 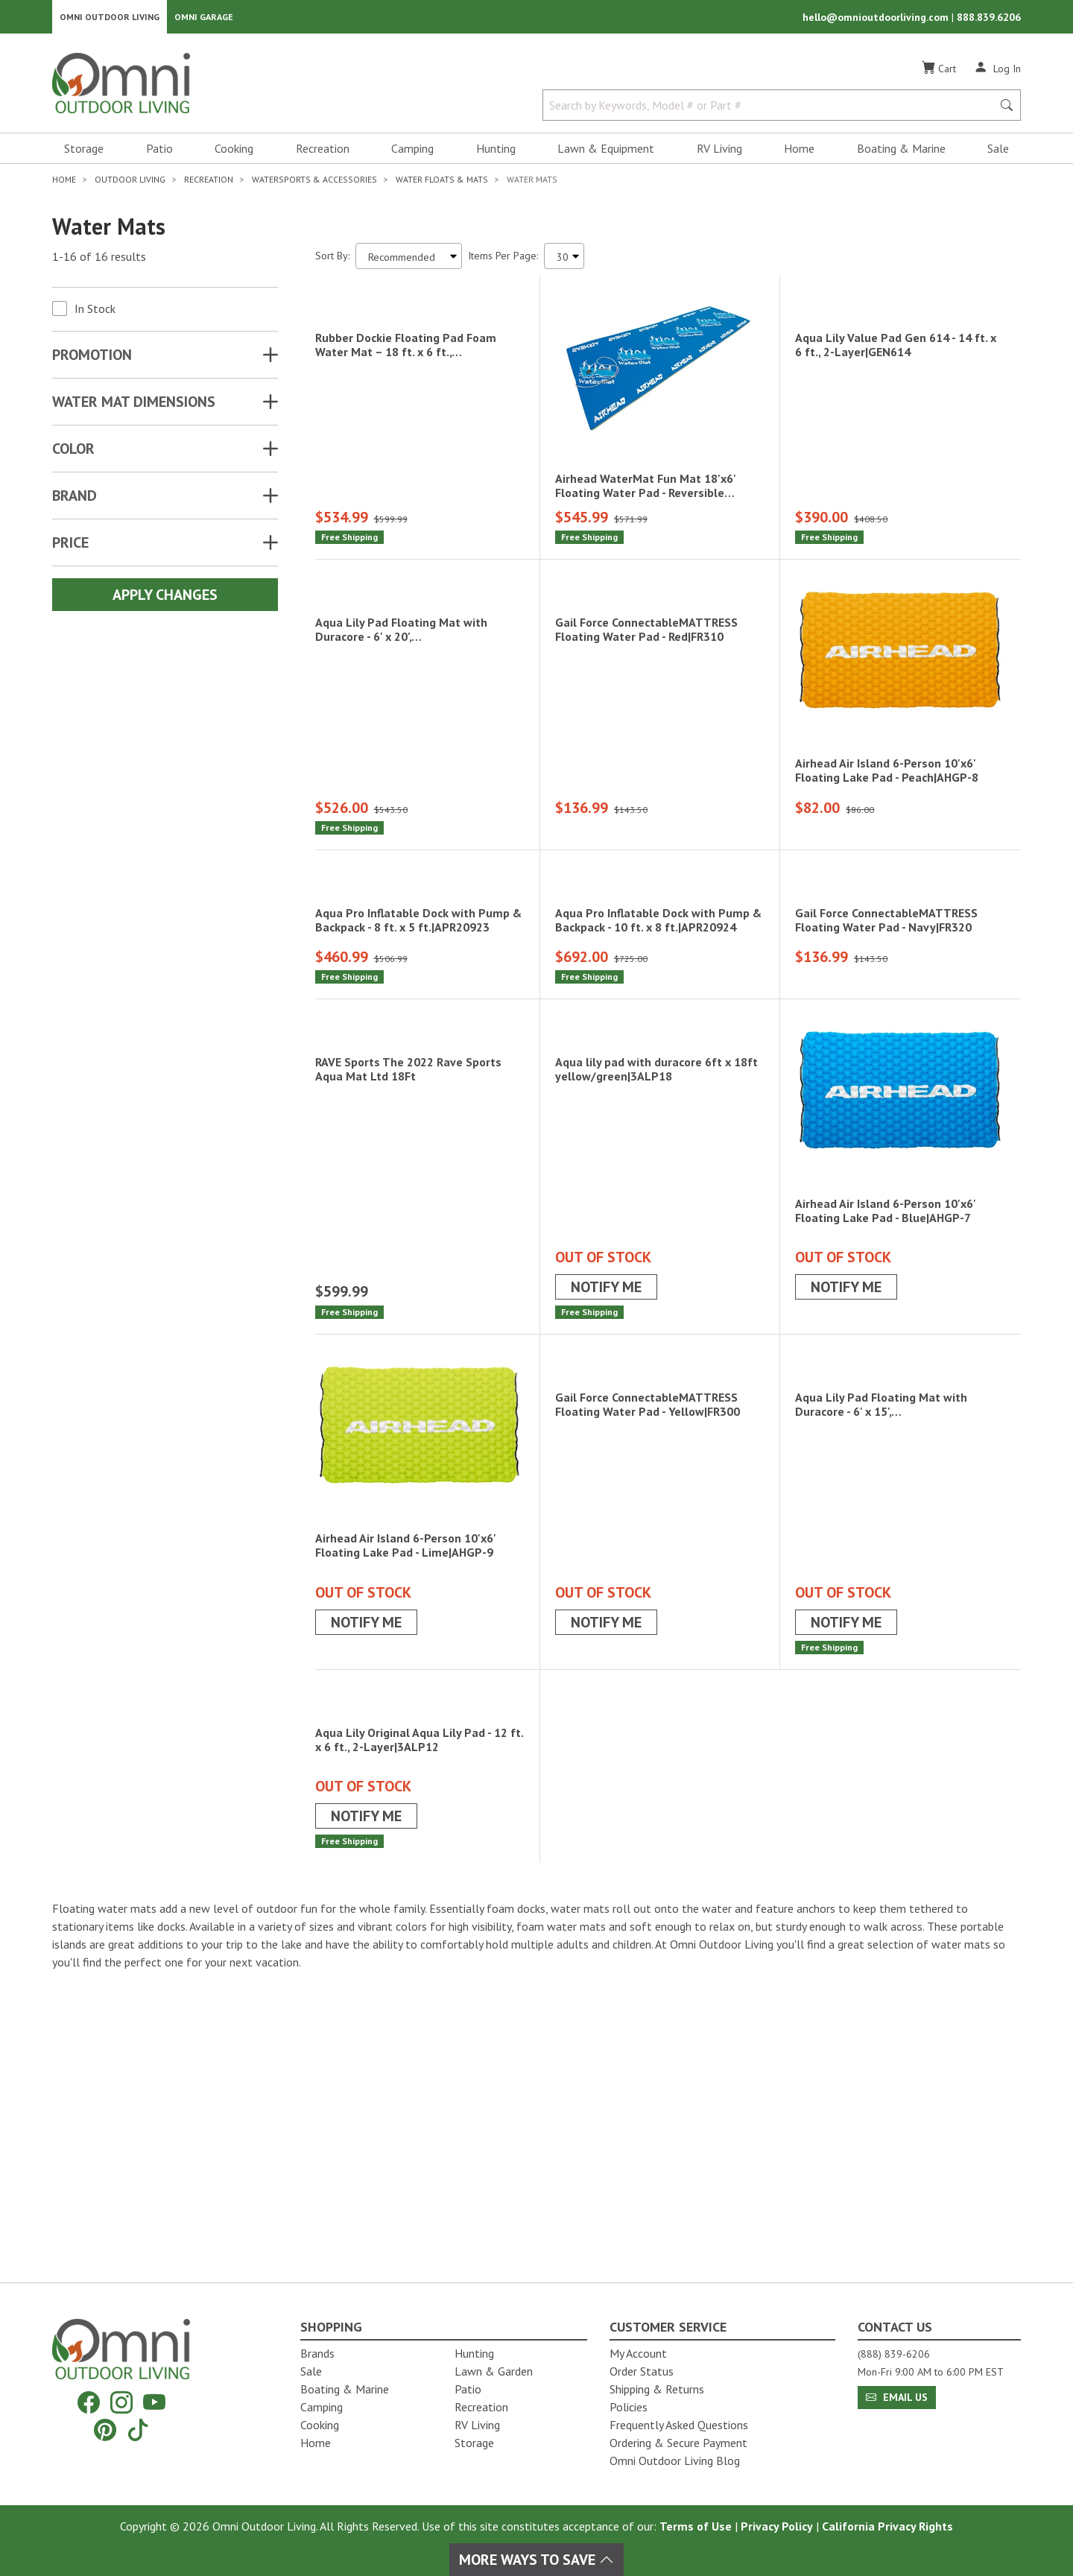 I want to click on In Stock, so click(x=95, y=313).